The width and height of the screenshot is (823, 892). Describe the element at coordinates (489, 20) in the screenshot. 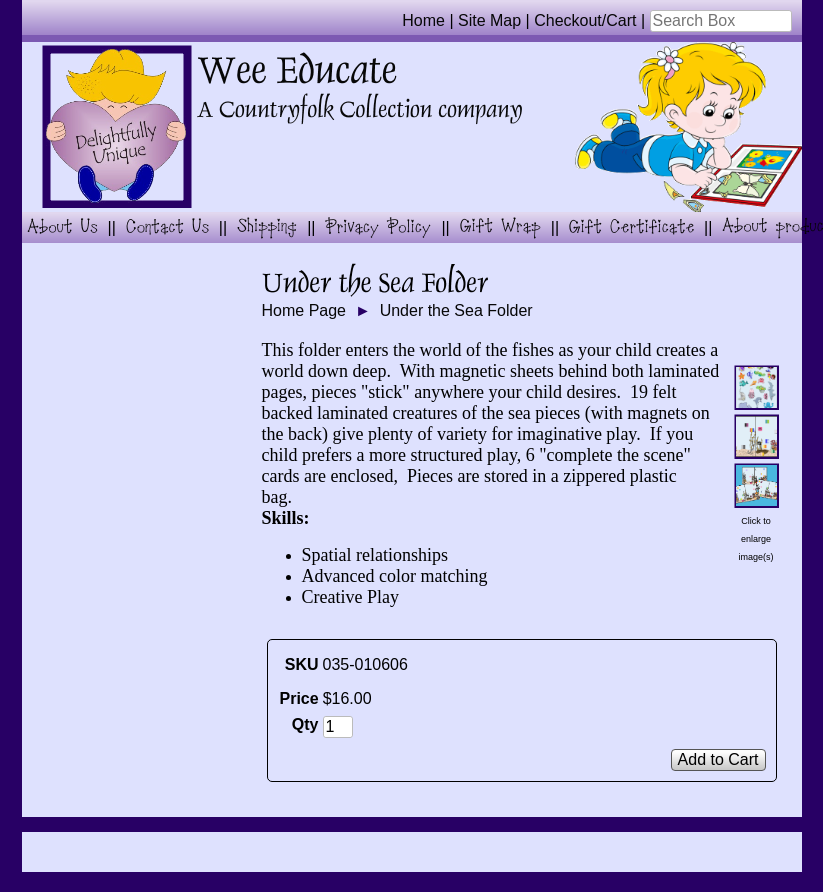

I see `Site Map` at that location.